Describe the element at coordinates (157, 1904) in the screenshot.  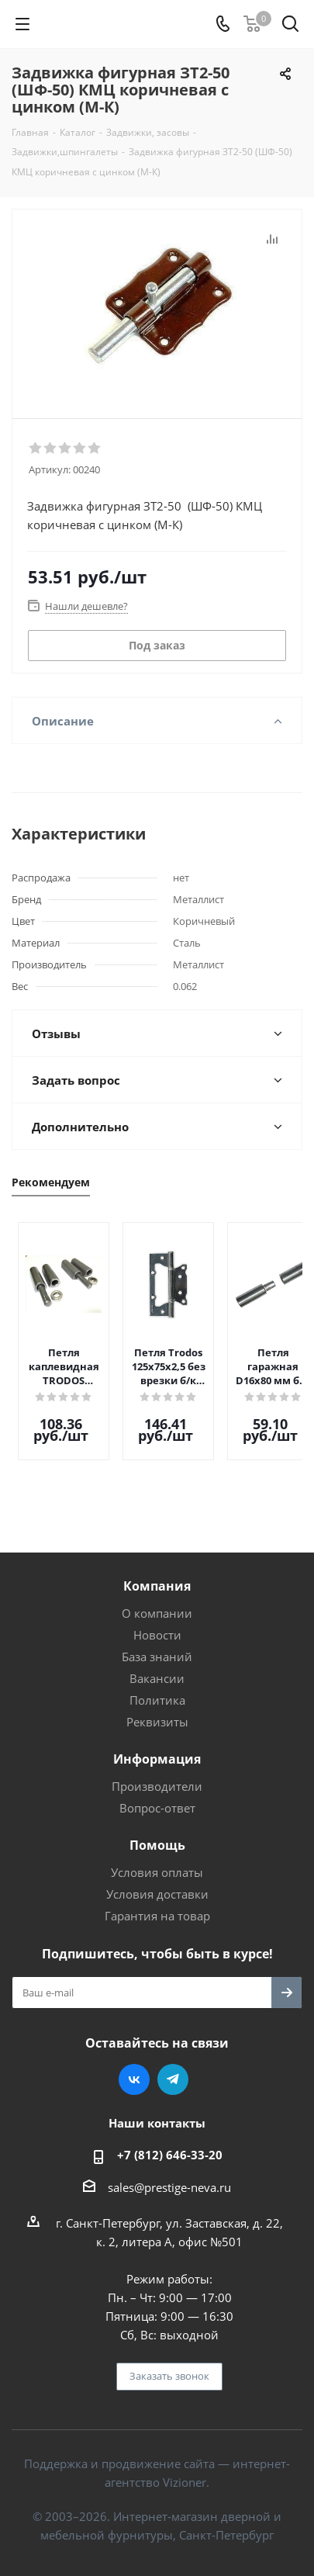
I see `Гарантия на товар` at that location.